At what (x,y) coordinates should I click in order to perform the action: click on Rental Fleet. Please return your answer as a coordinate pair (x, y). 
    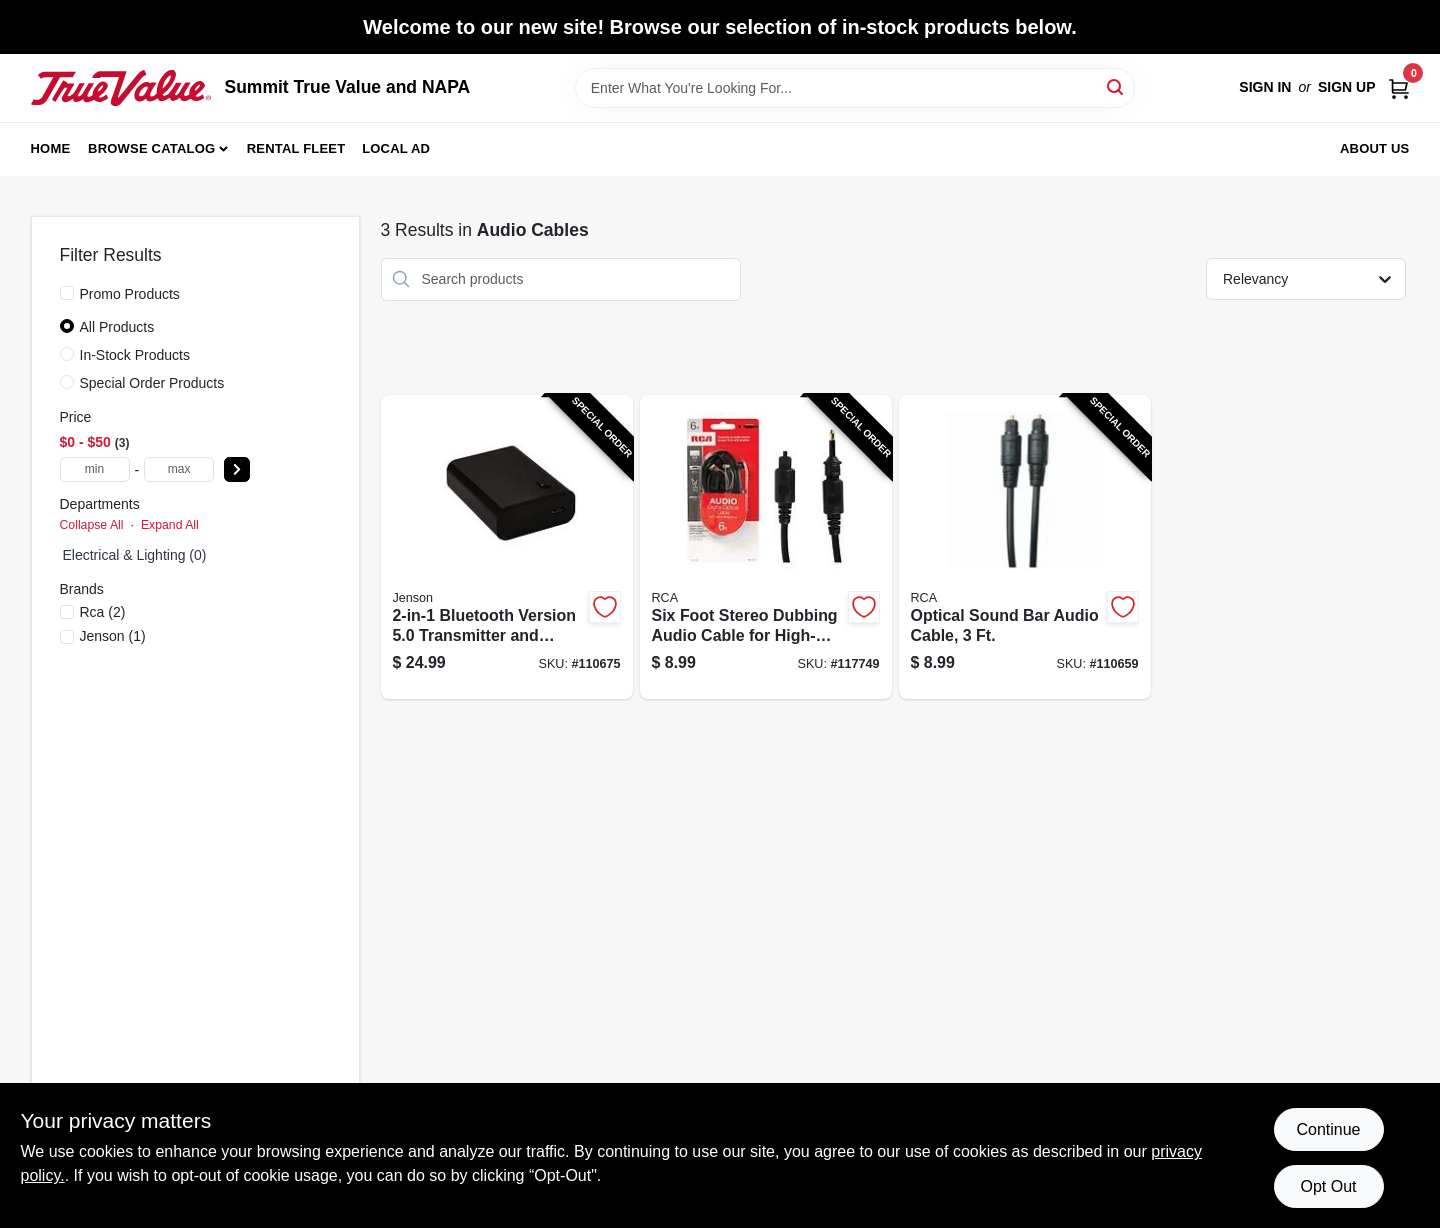
    Looking at the image, I should click on (296, 148).